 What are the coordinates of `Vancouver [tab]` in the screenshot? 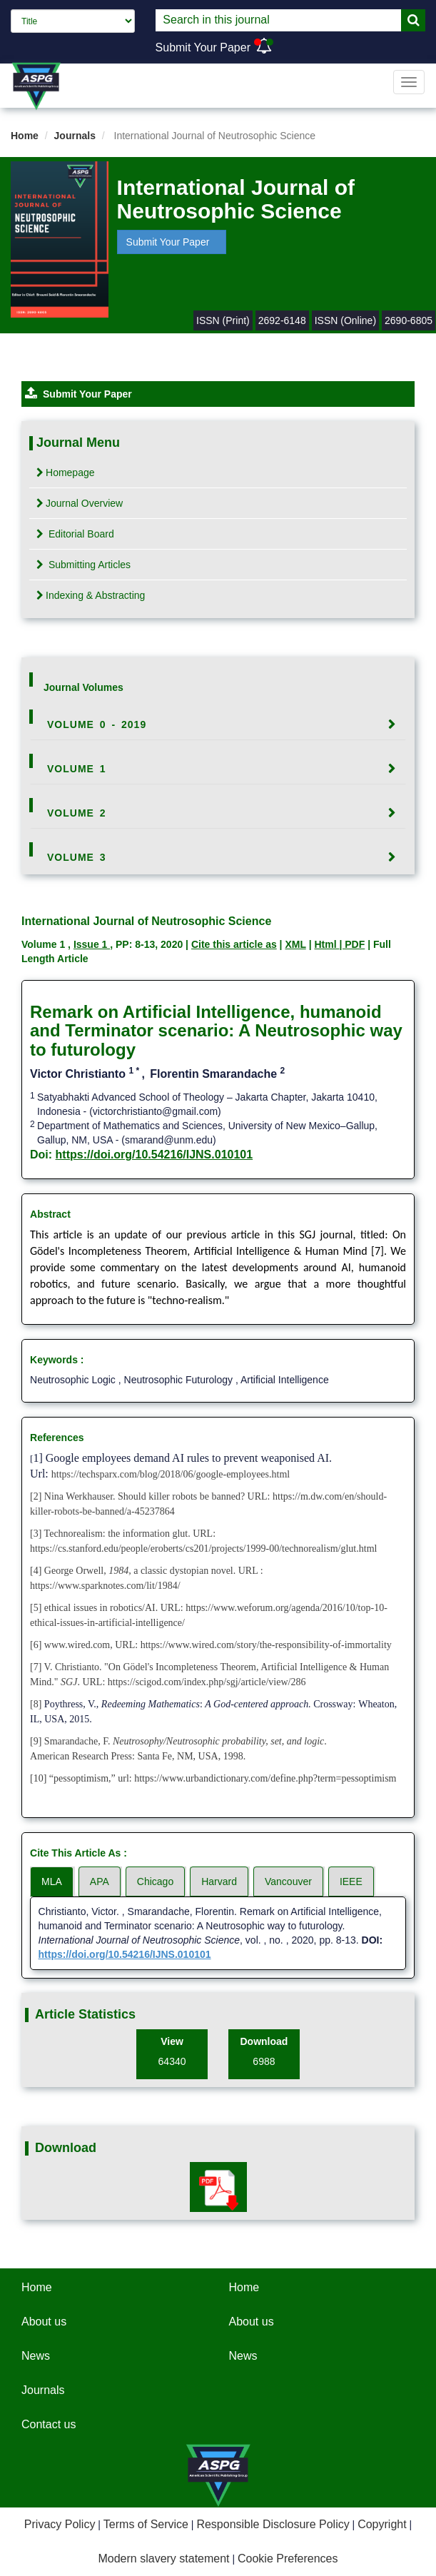 It's located at (288, 1881).